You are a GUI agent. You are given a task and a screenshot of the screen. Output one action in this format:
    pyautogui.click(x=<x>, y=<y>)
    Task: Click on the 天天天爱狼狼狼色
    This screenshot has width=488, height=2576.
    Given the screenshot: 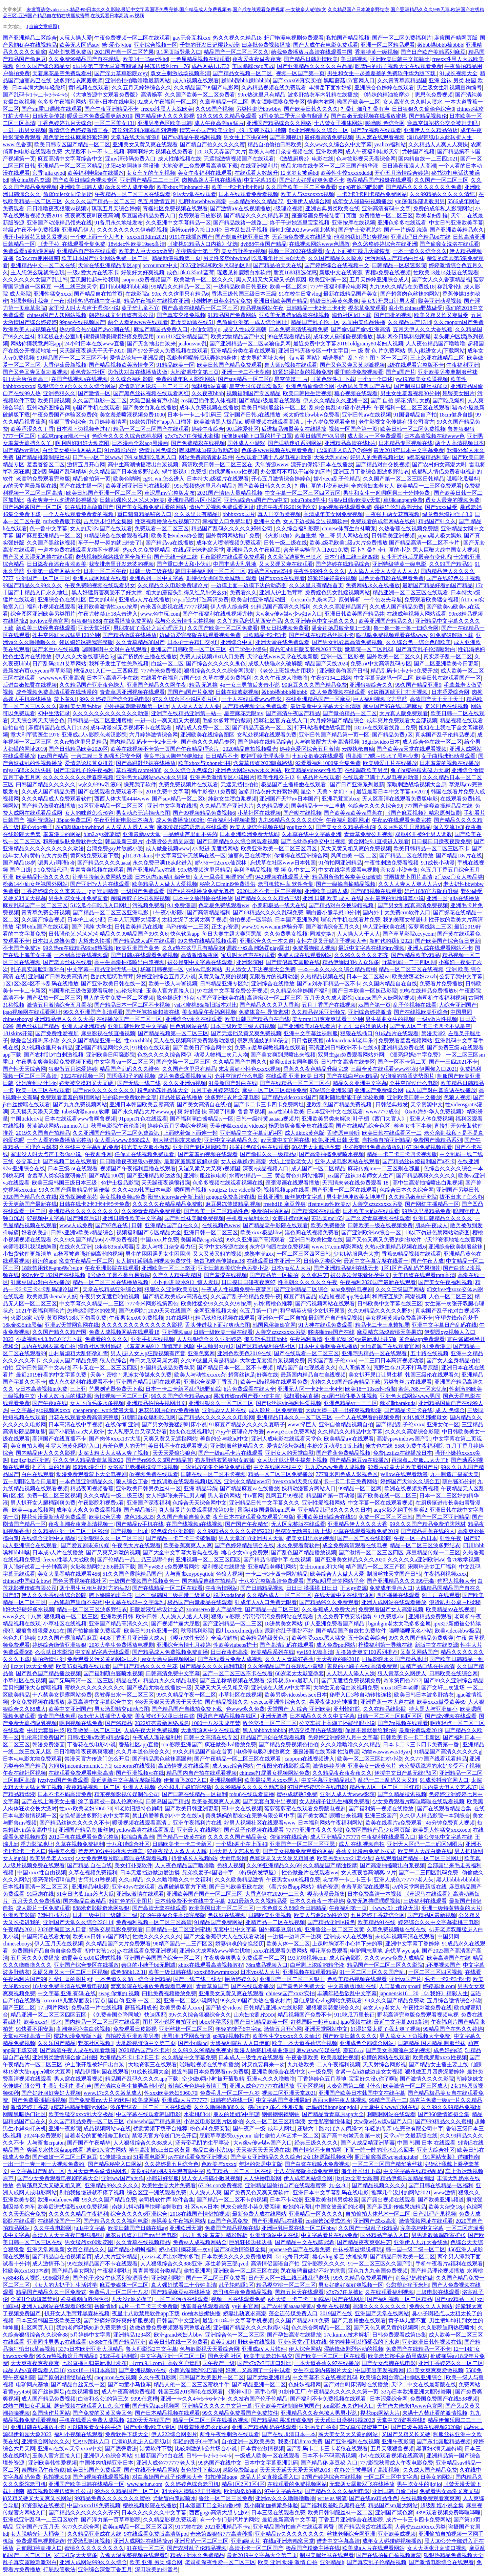 What is the action you would take?
    pyautogui.click(x=174, y=1453)
    